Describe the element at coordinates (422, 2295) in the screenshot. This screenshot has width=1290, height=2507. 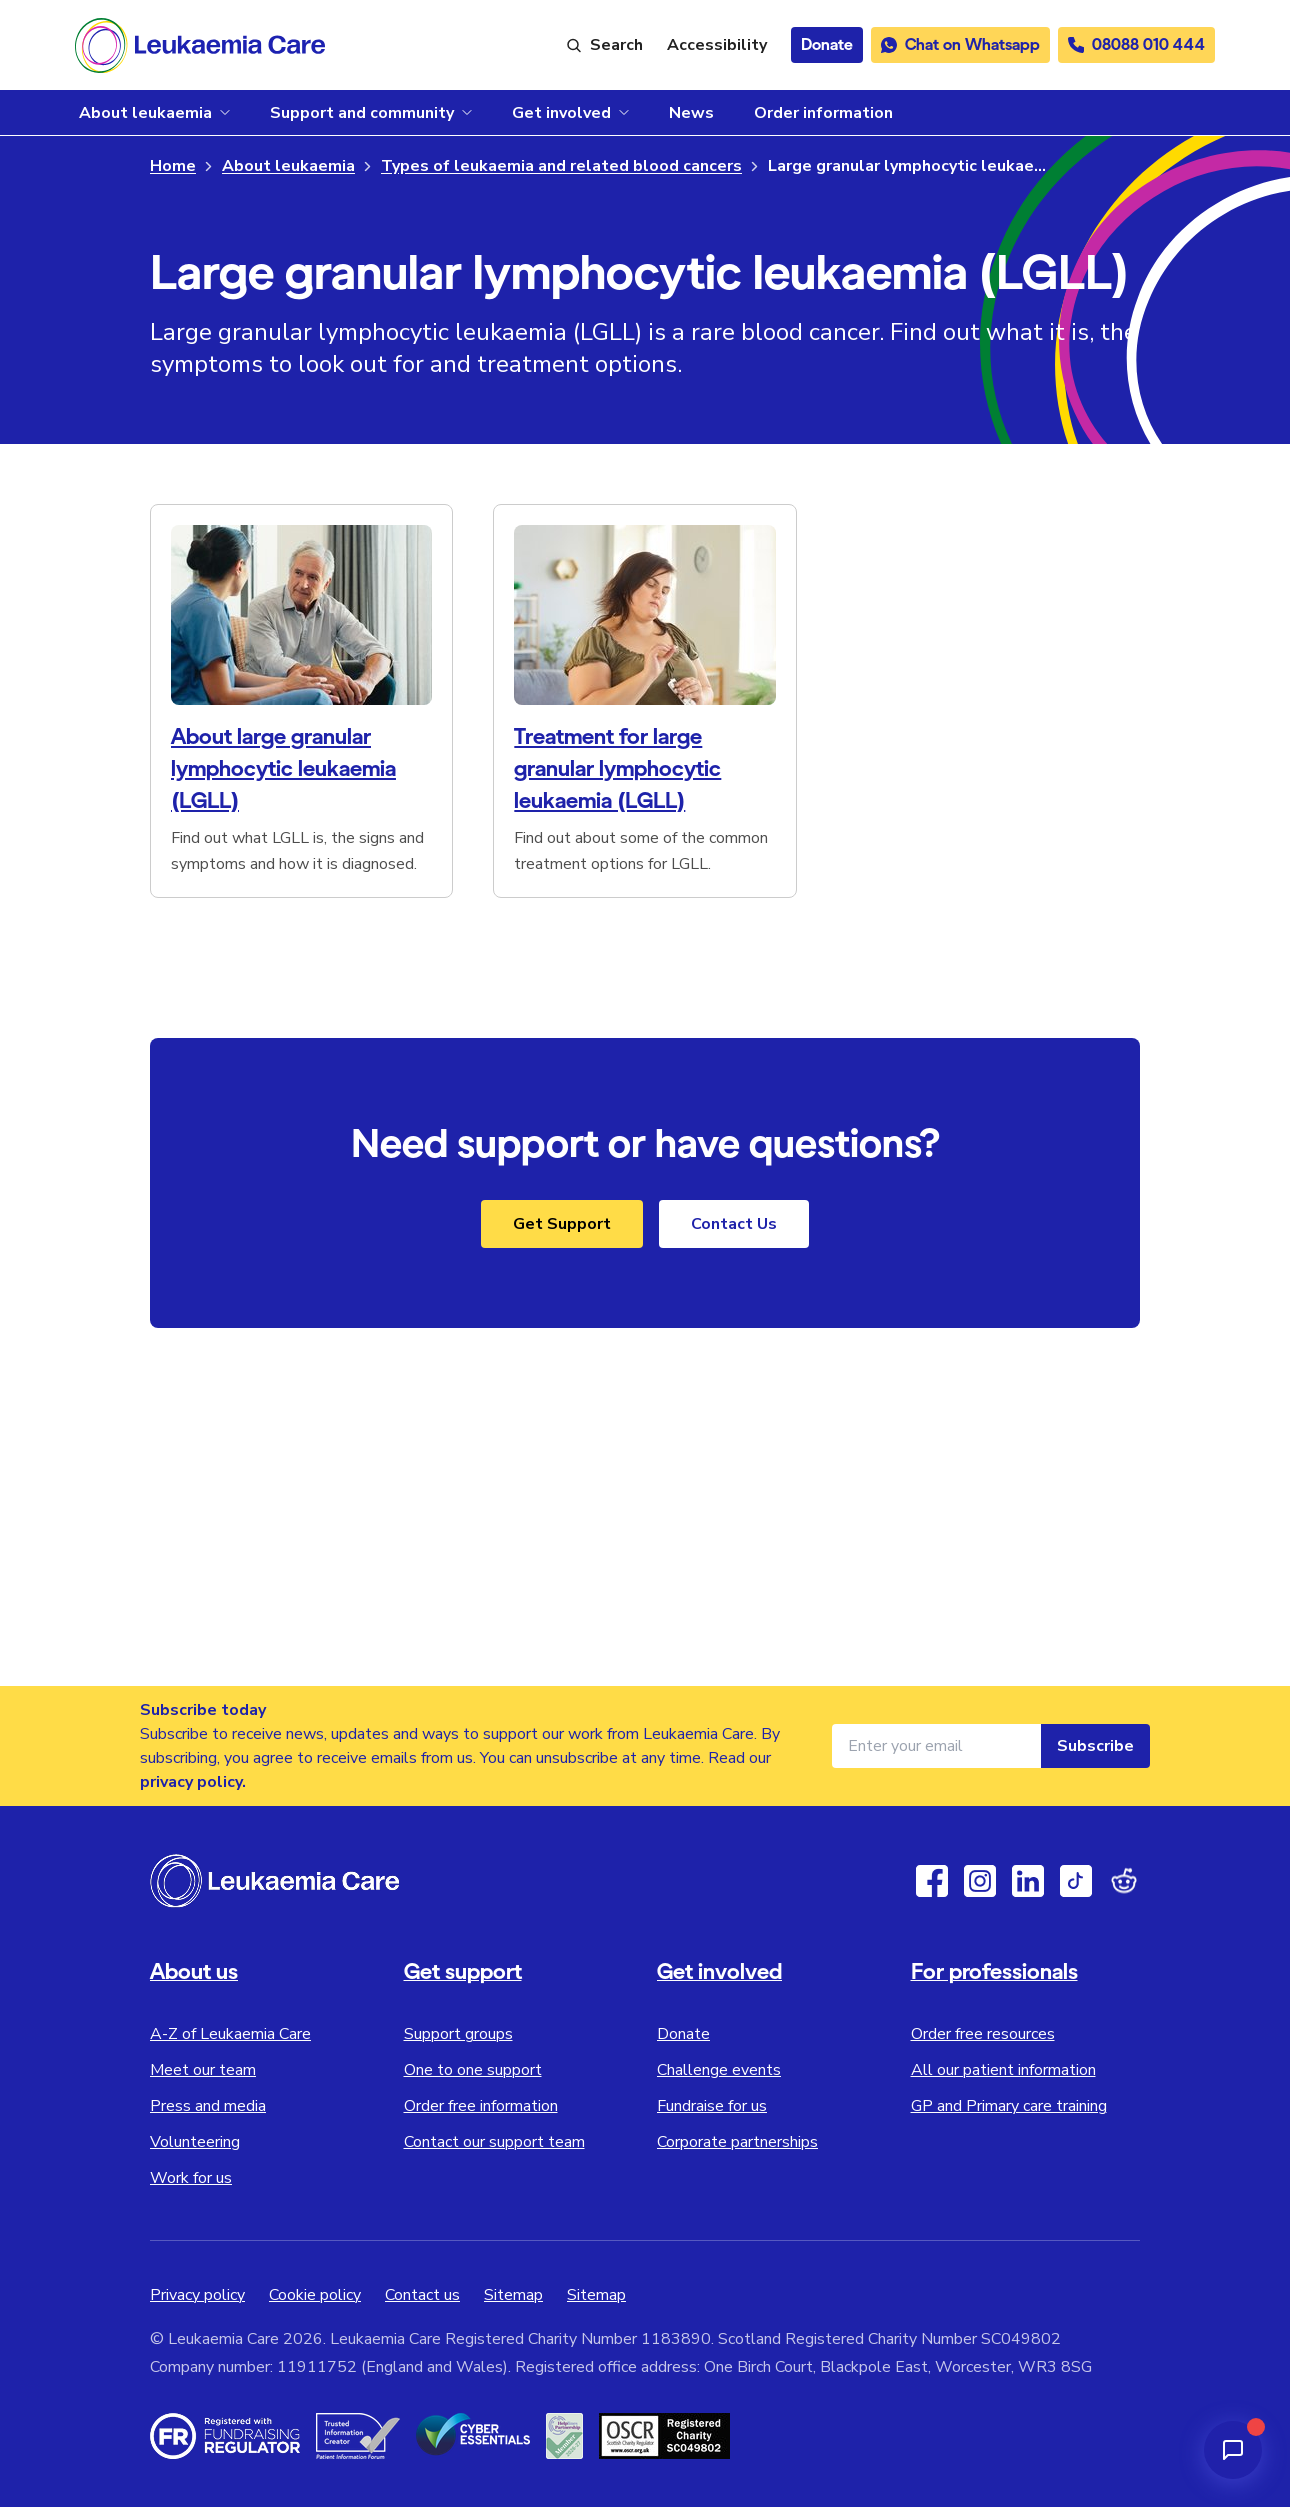
I see `Contact us` at that location.